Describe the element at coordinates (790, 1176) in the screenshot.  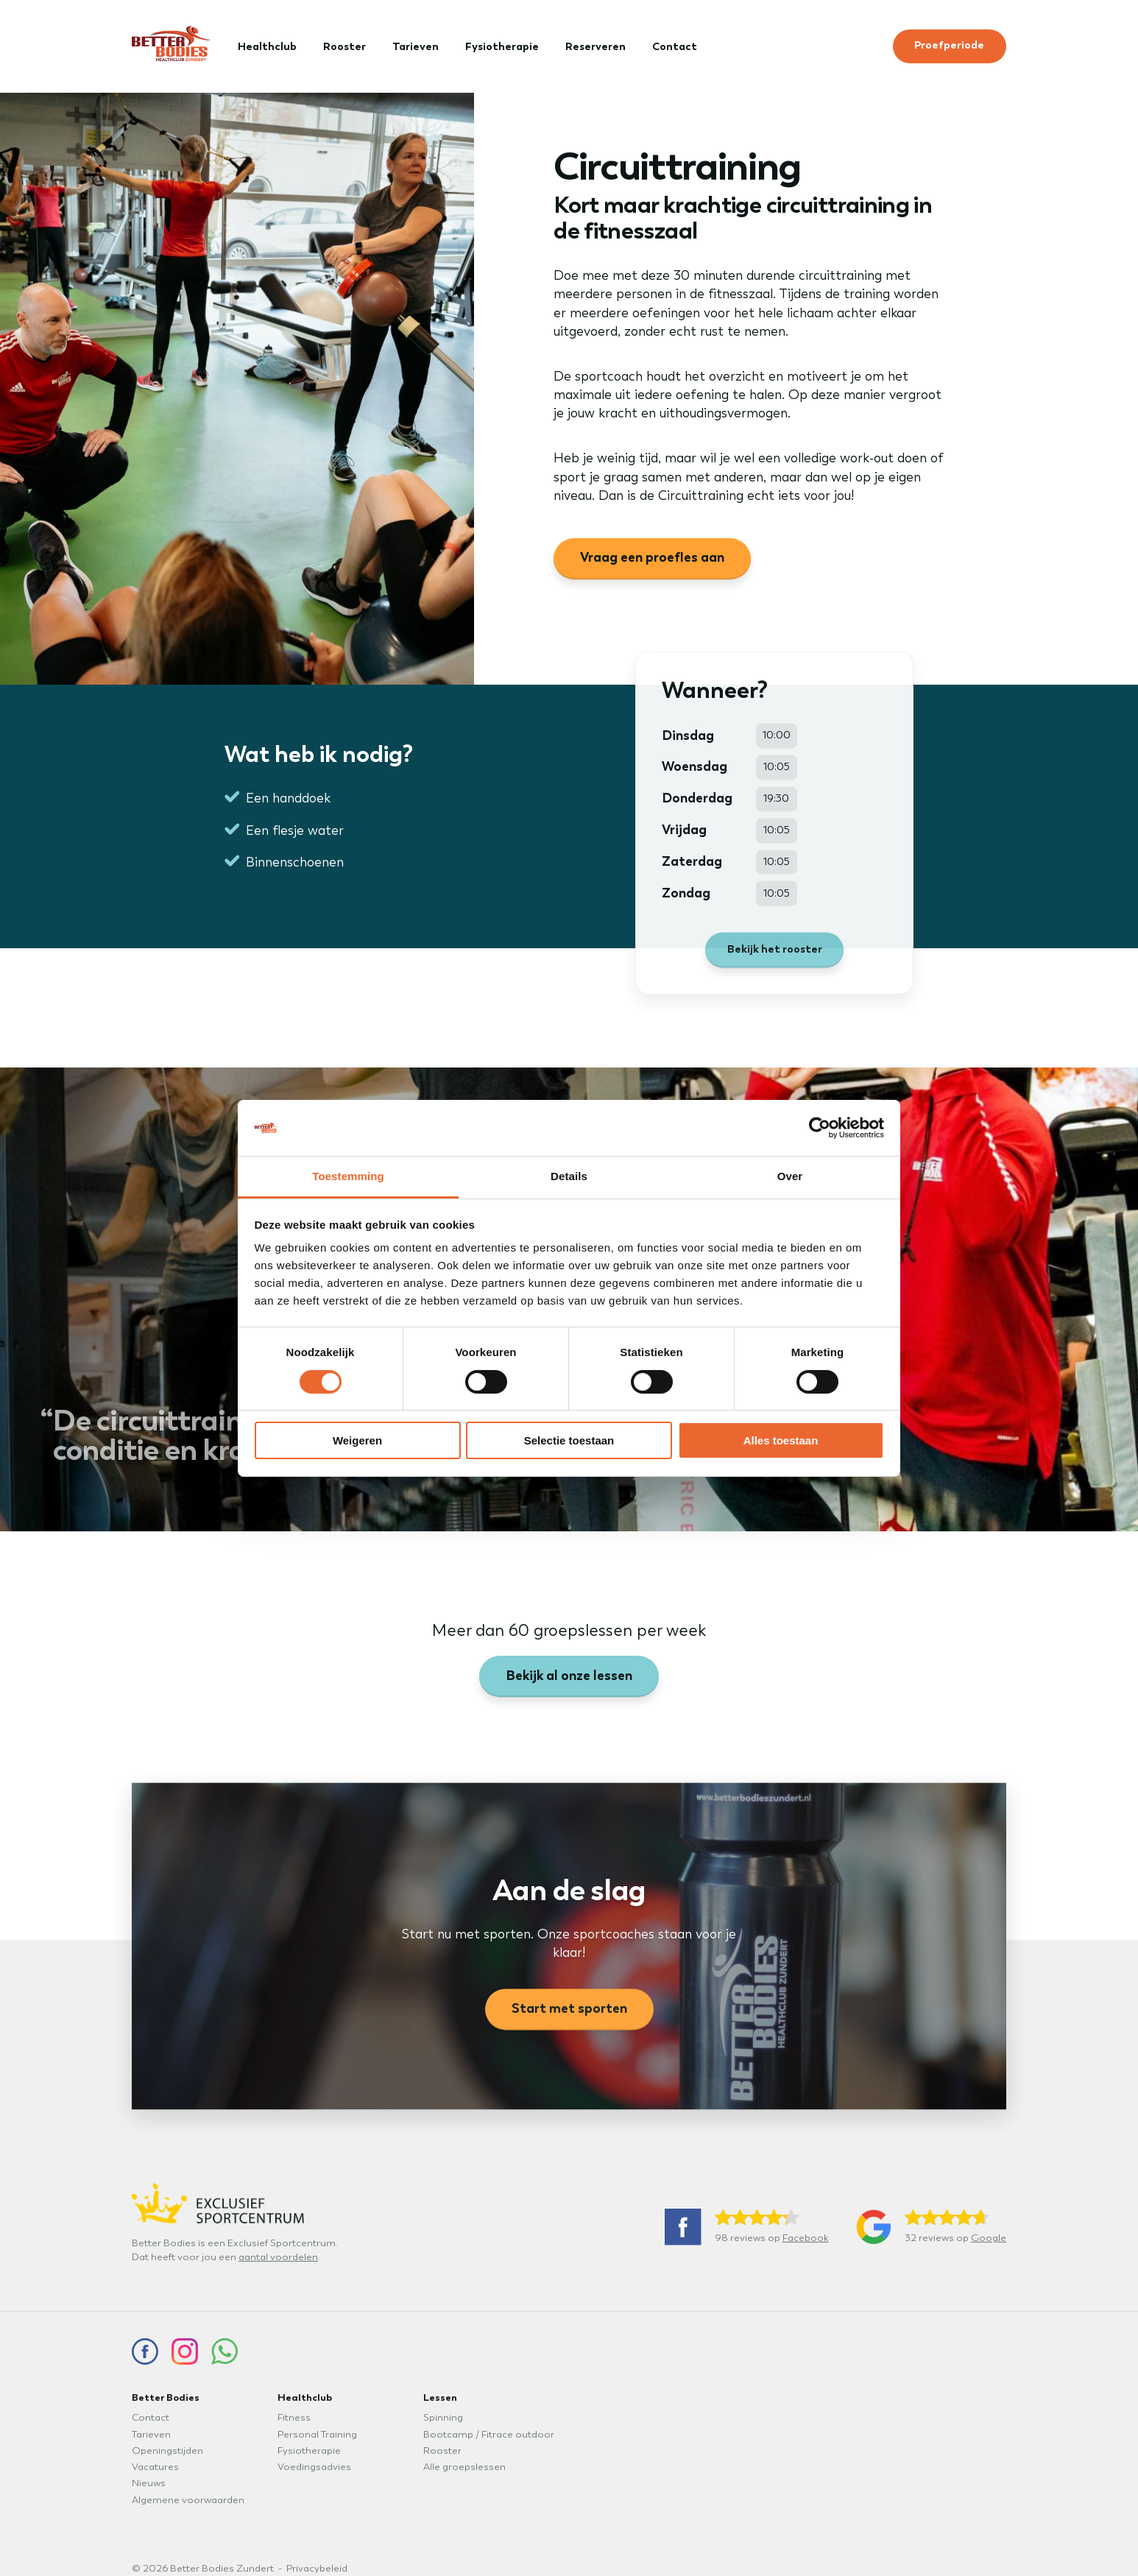
I see `Over [tab]` at that location.